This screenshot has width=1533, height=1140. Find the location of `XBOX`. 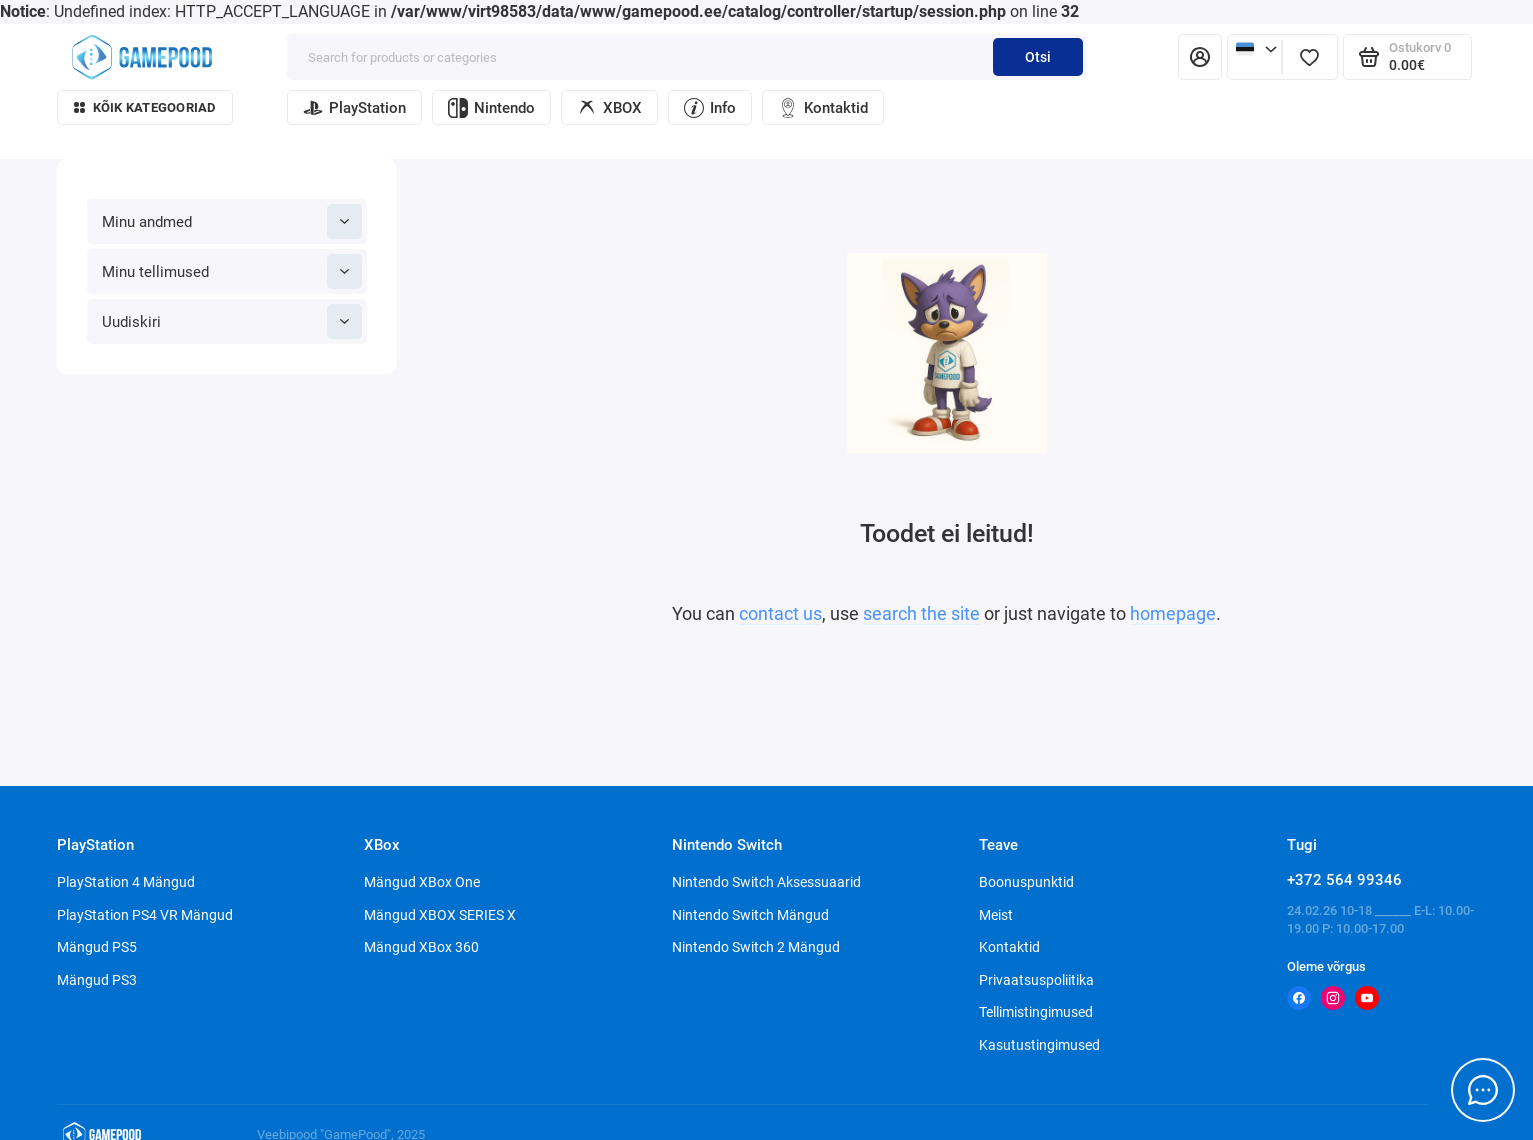

XBOX is located at coordinates (609, 108).